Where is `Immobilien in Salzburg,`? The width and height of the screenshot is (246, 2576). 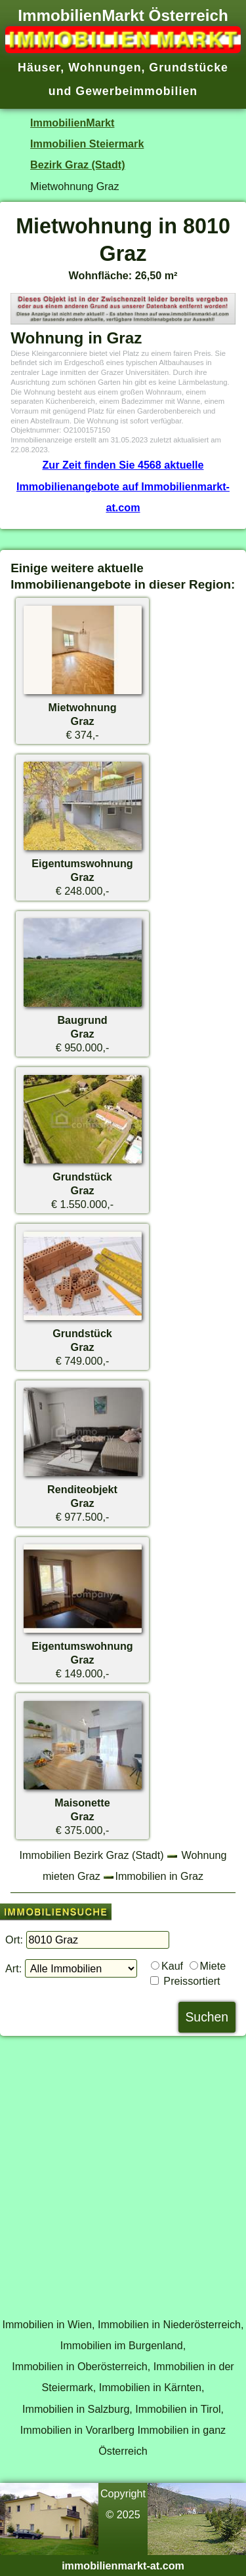 Immobilien in Salzburg, is located at coordinates (77, 2409).